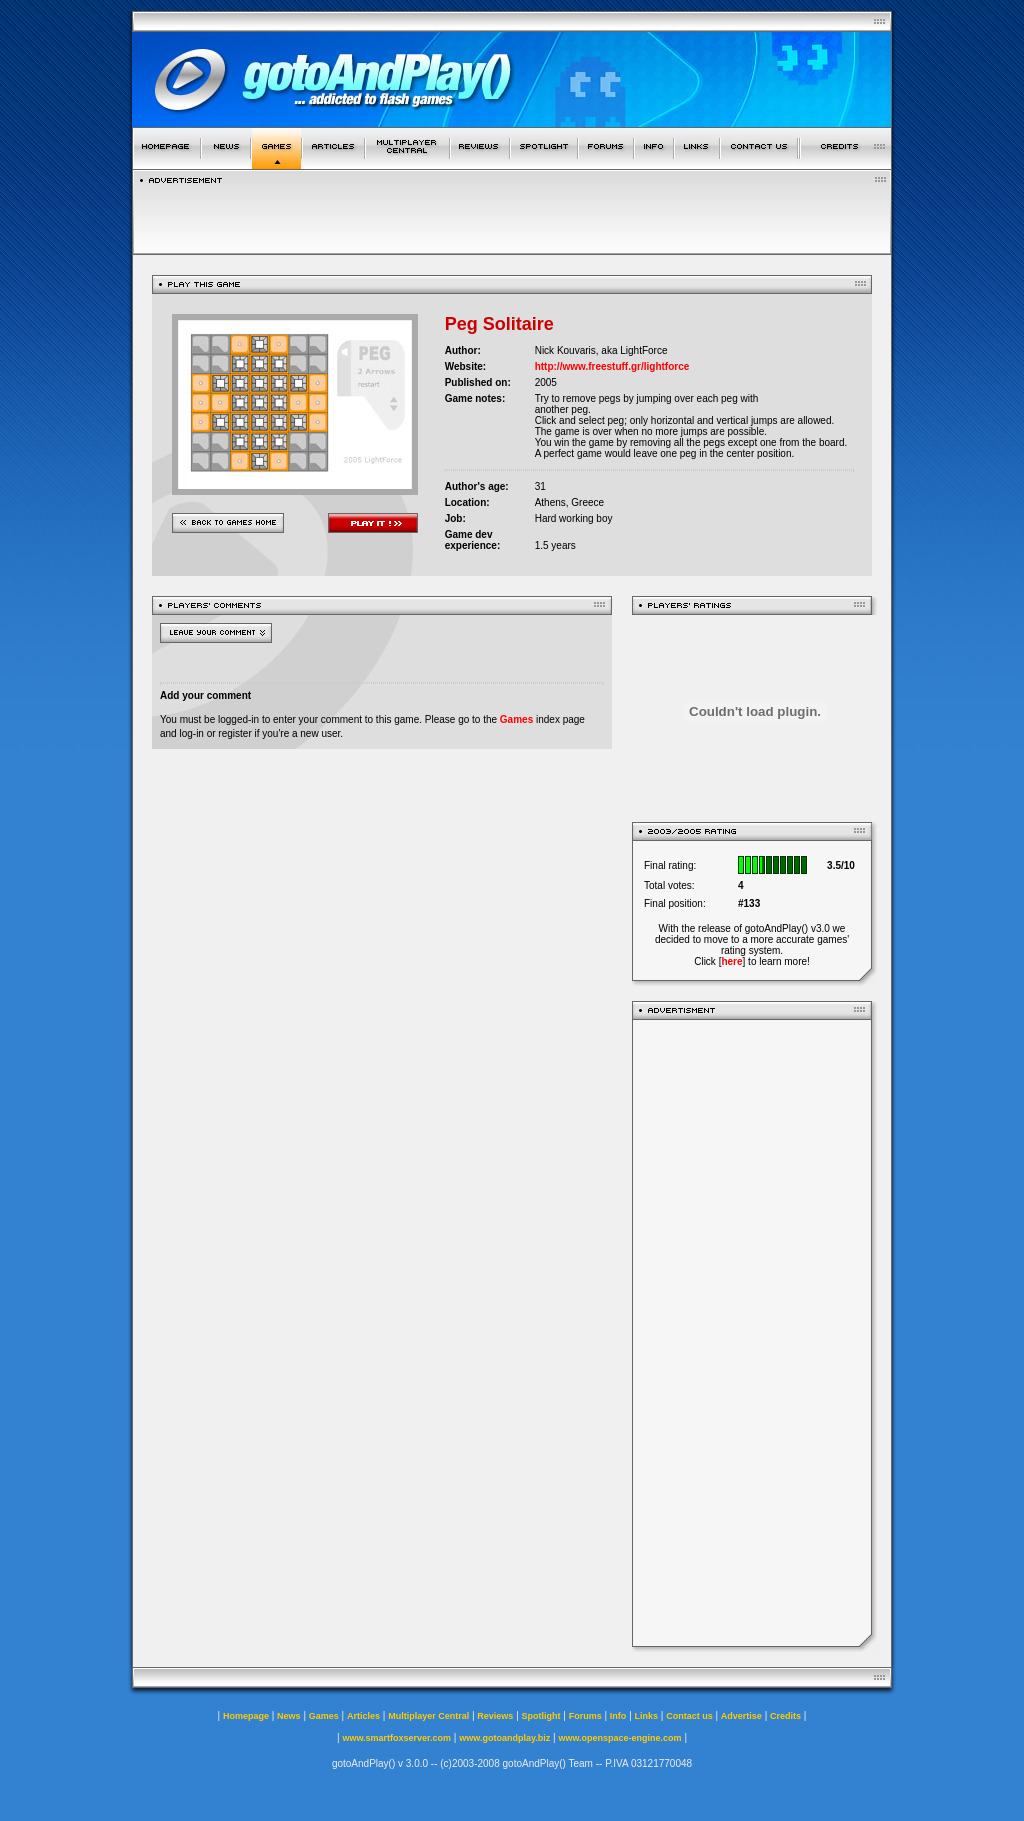  I want to click on http://www.freestuff.gr/lightforce, so click(612, 366).